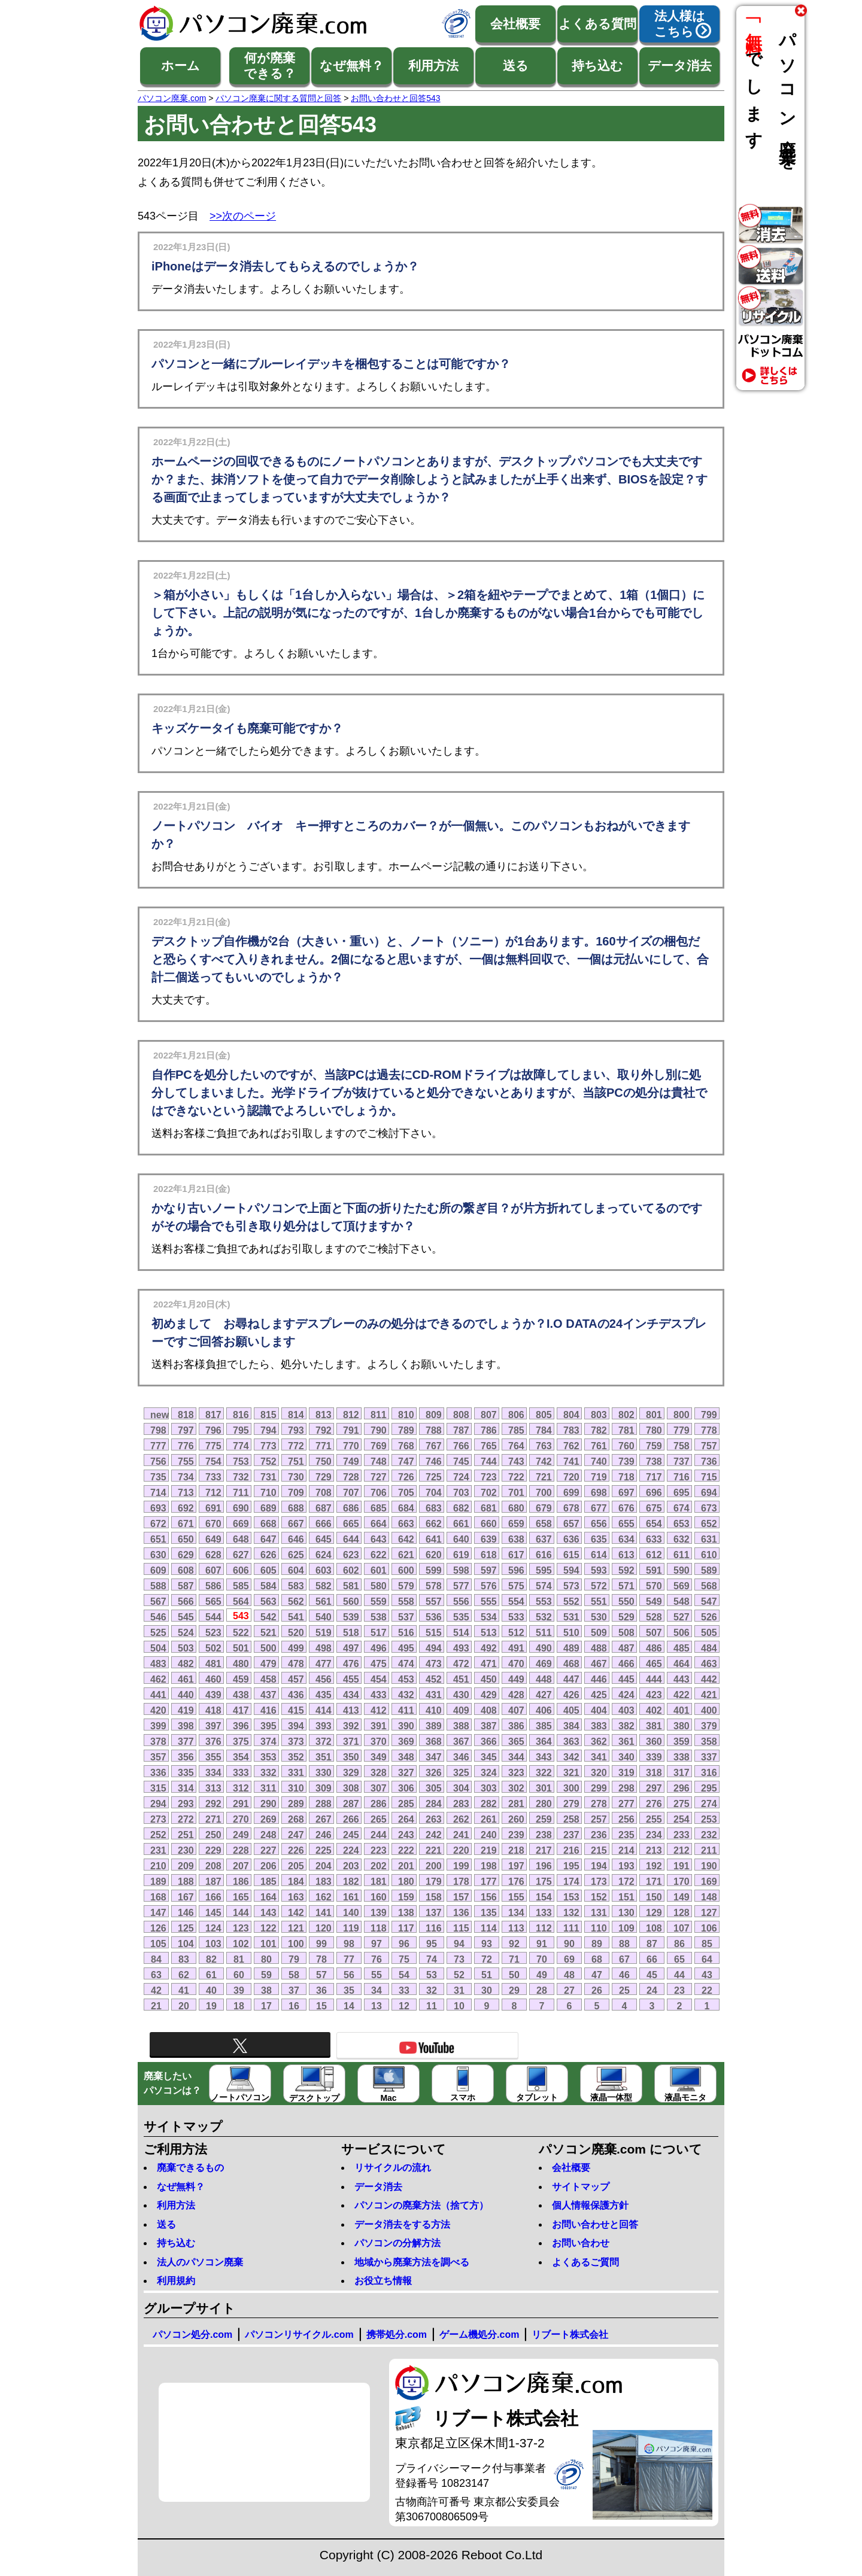 Image resolution: width=862 pixels, height=2576 pixels. What do you see at coordinates (596, 1959) in the screenshot?
I see `68` at bounding box center [596, 1959].